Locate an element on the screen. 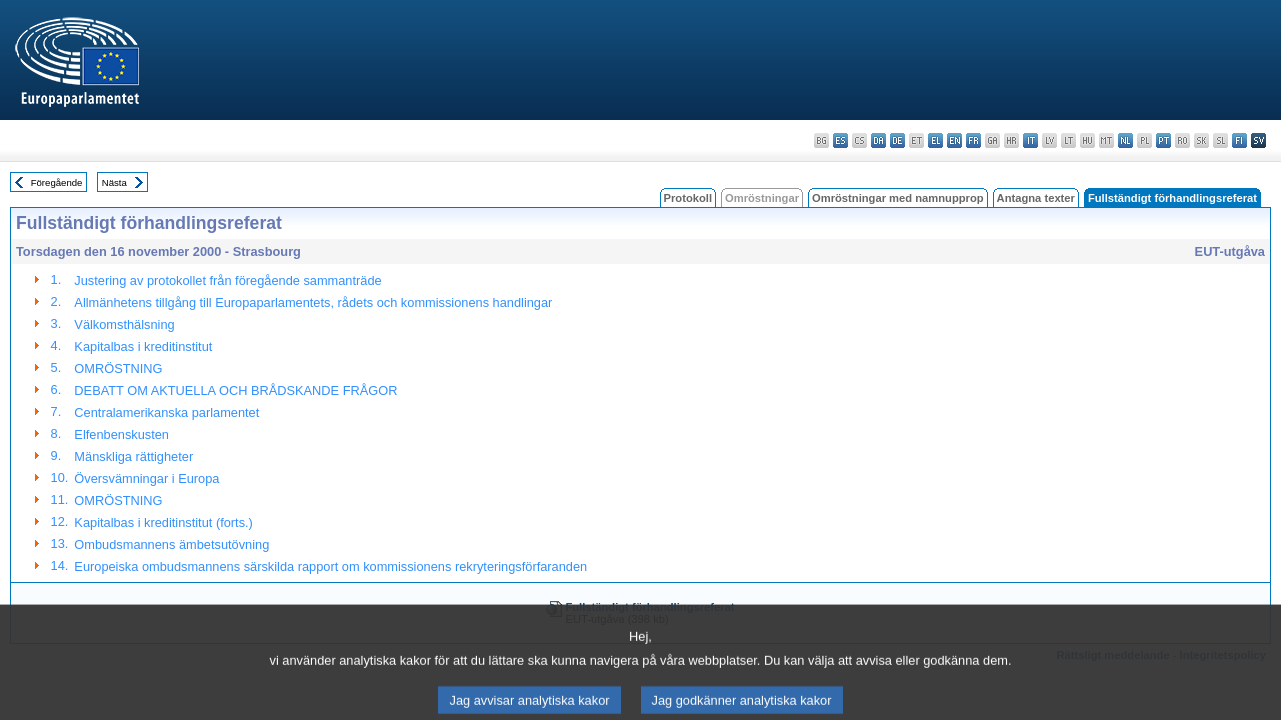 Image resolution: width=1281 pixels, height=720 pixels. pt - português is located at coordinates (1163, 140).